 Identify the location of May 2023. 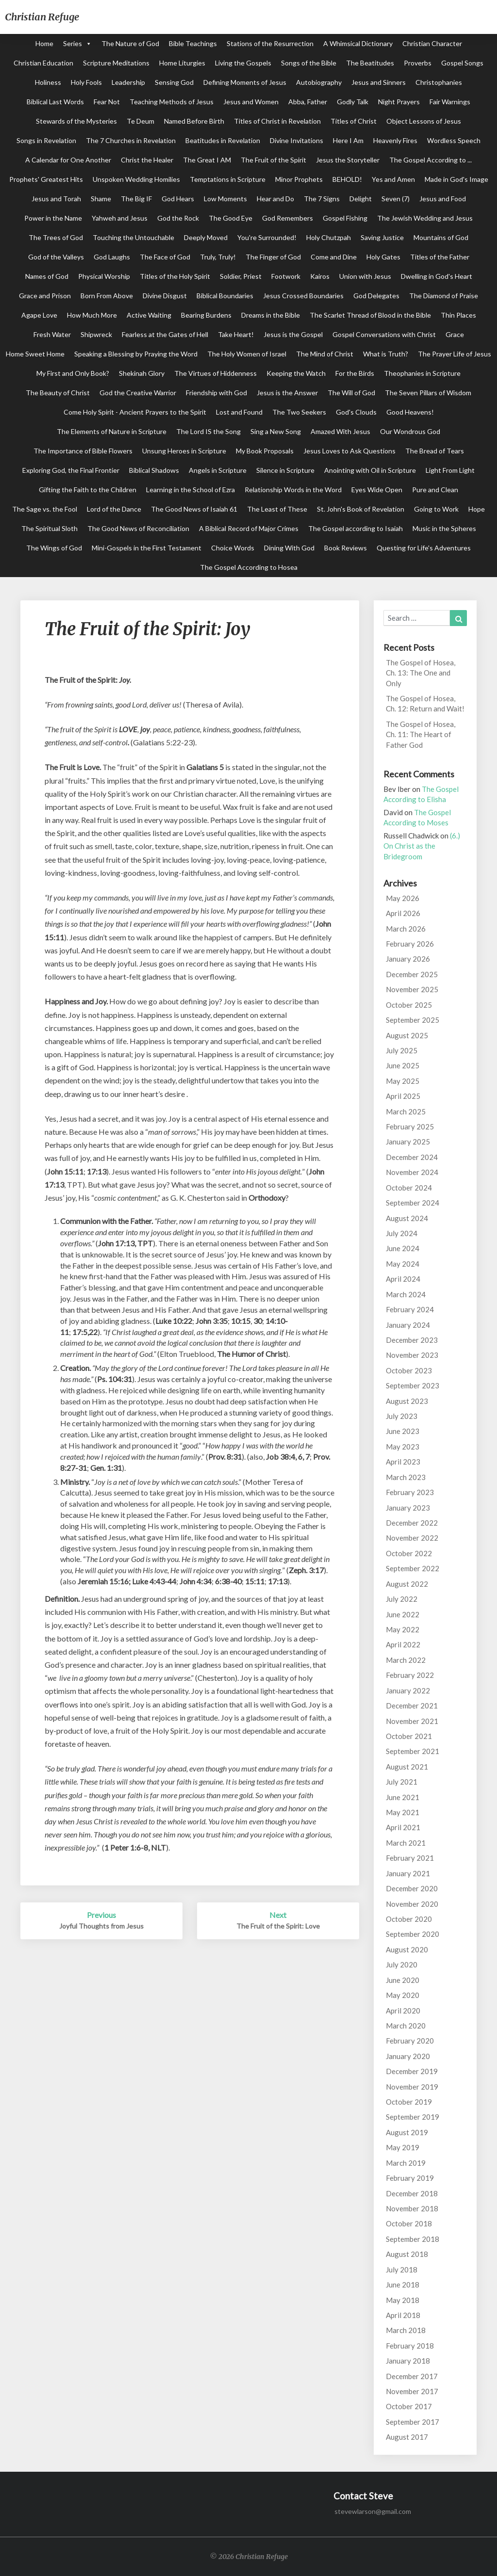
(402, 1446).